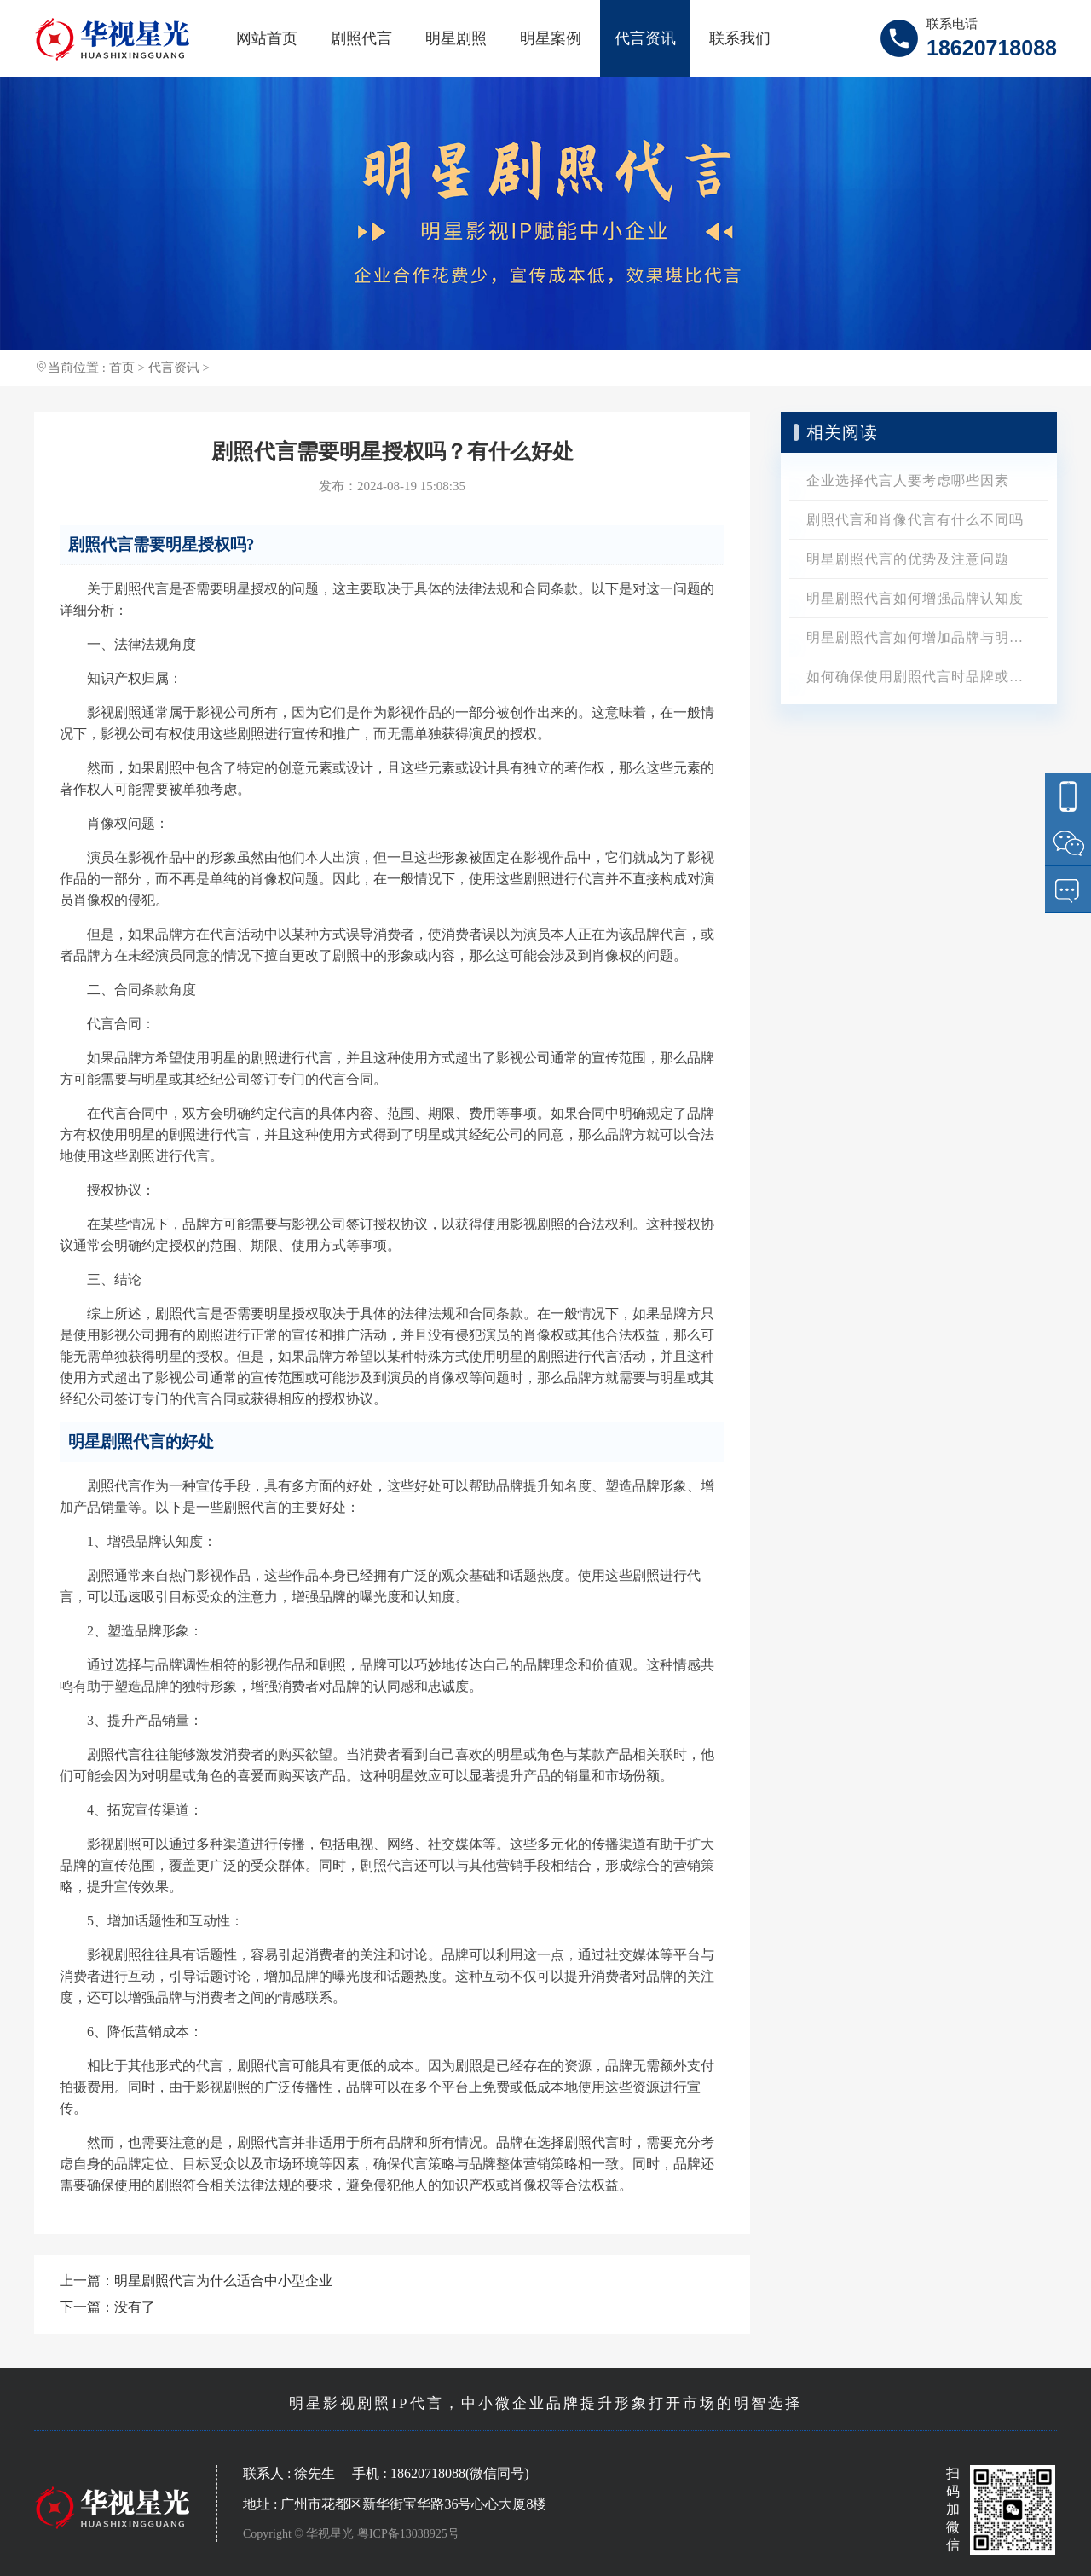  Describe the element at coordinates (740, 38) in the screenshot. I see `联系我们` at that location.